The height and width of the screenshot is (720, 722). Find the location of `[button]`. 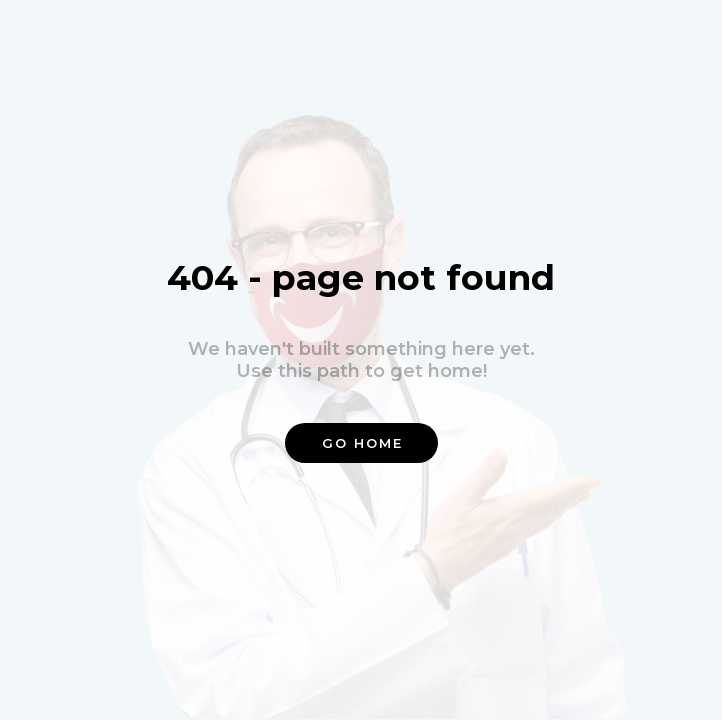

[button] is located at coordinates (361, 443).